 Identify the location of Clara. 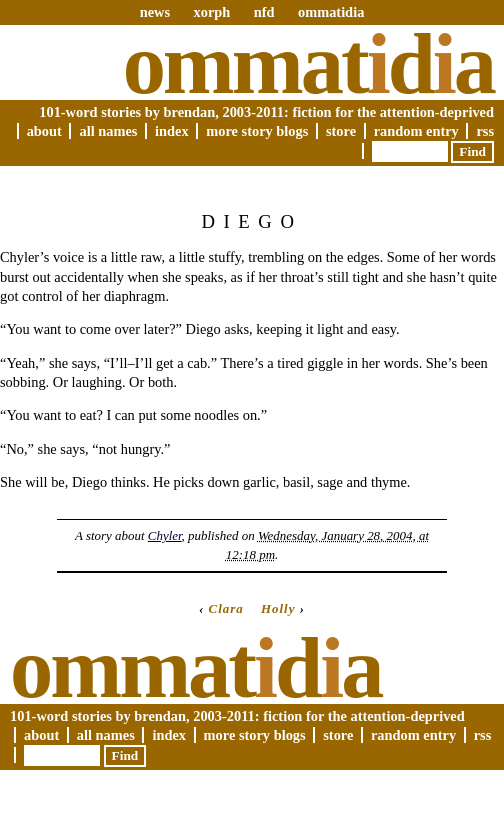
(226, 608).